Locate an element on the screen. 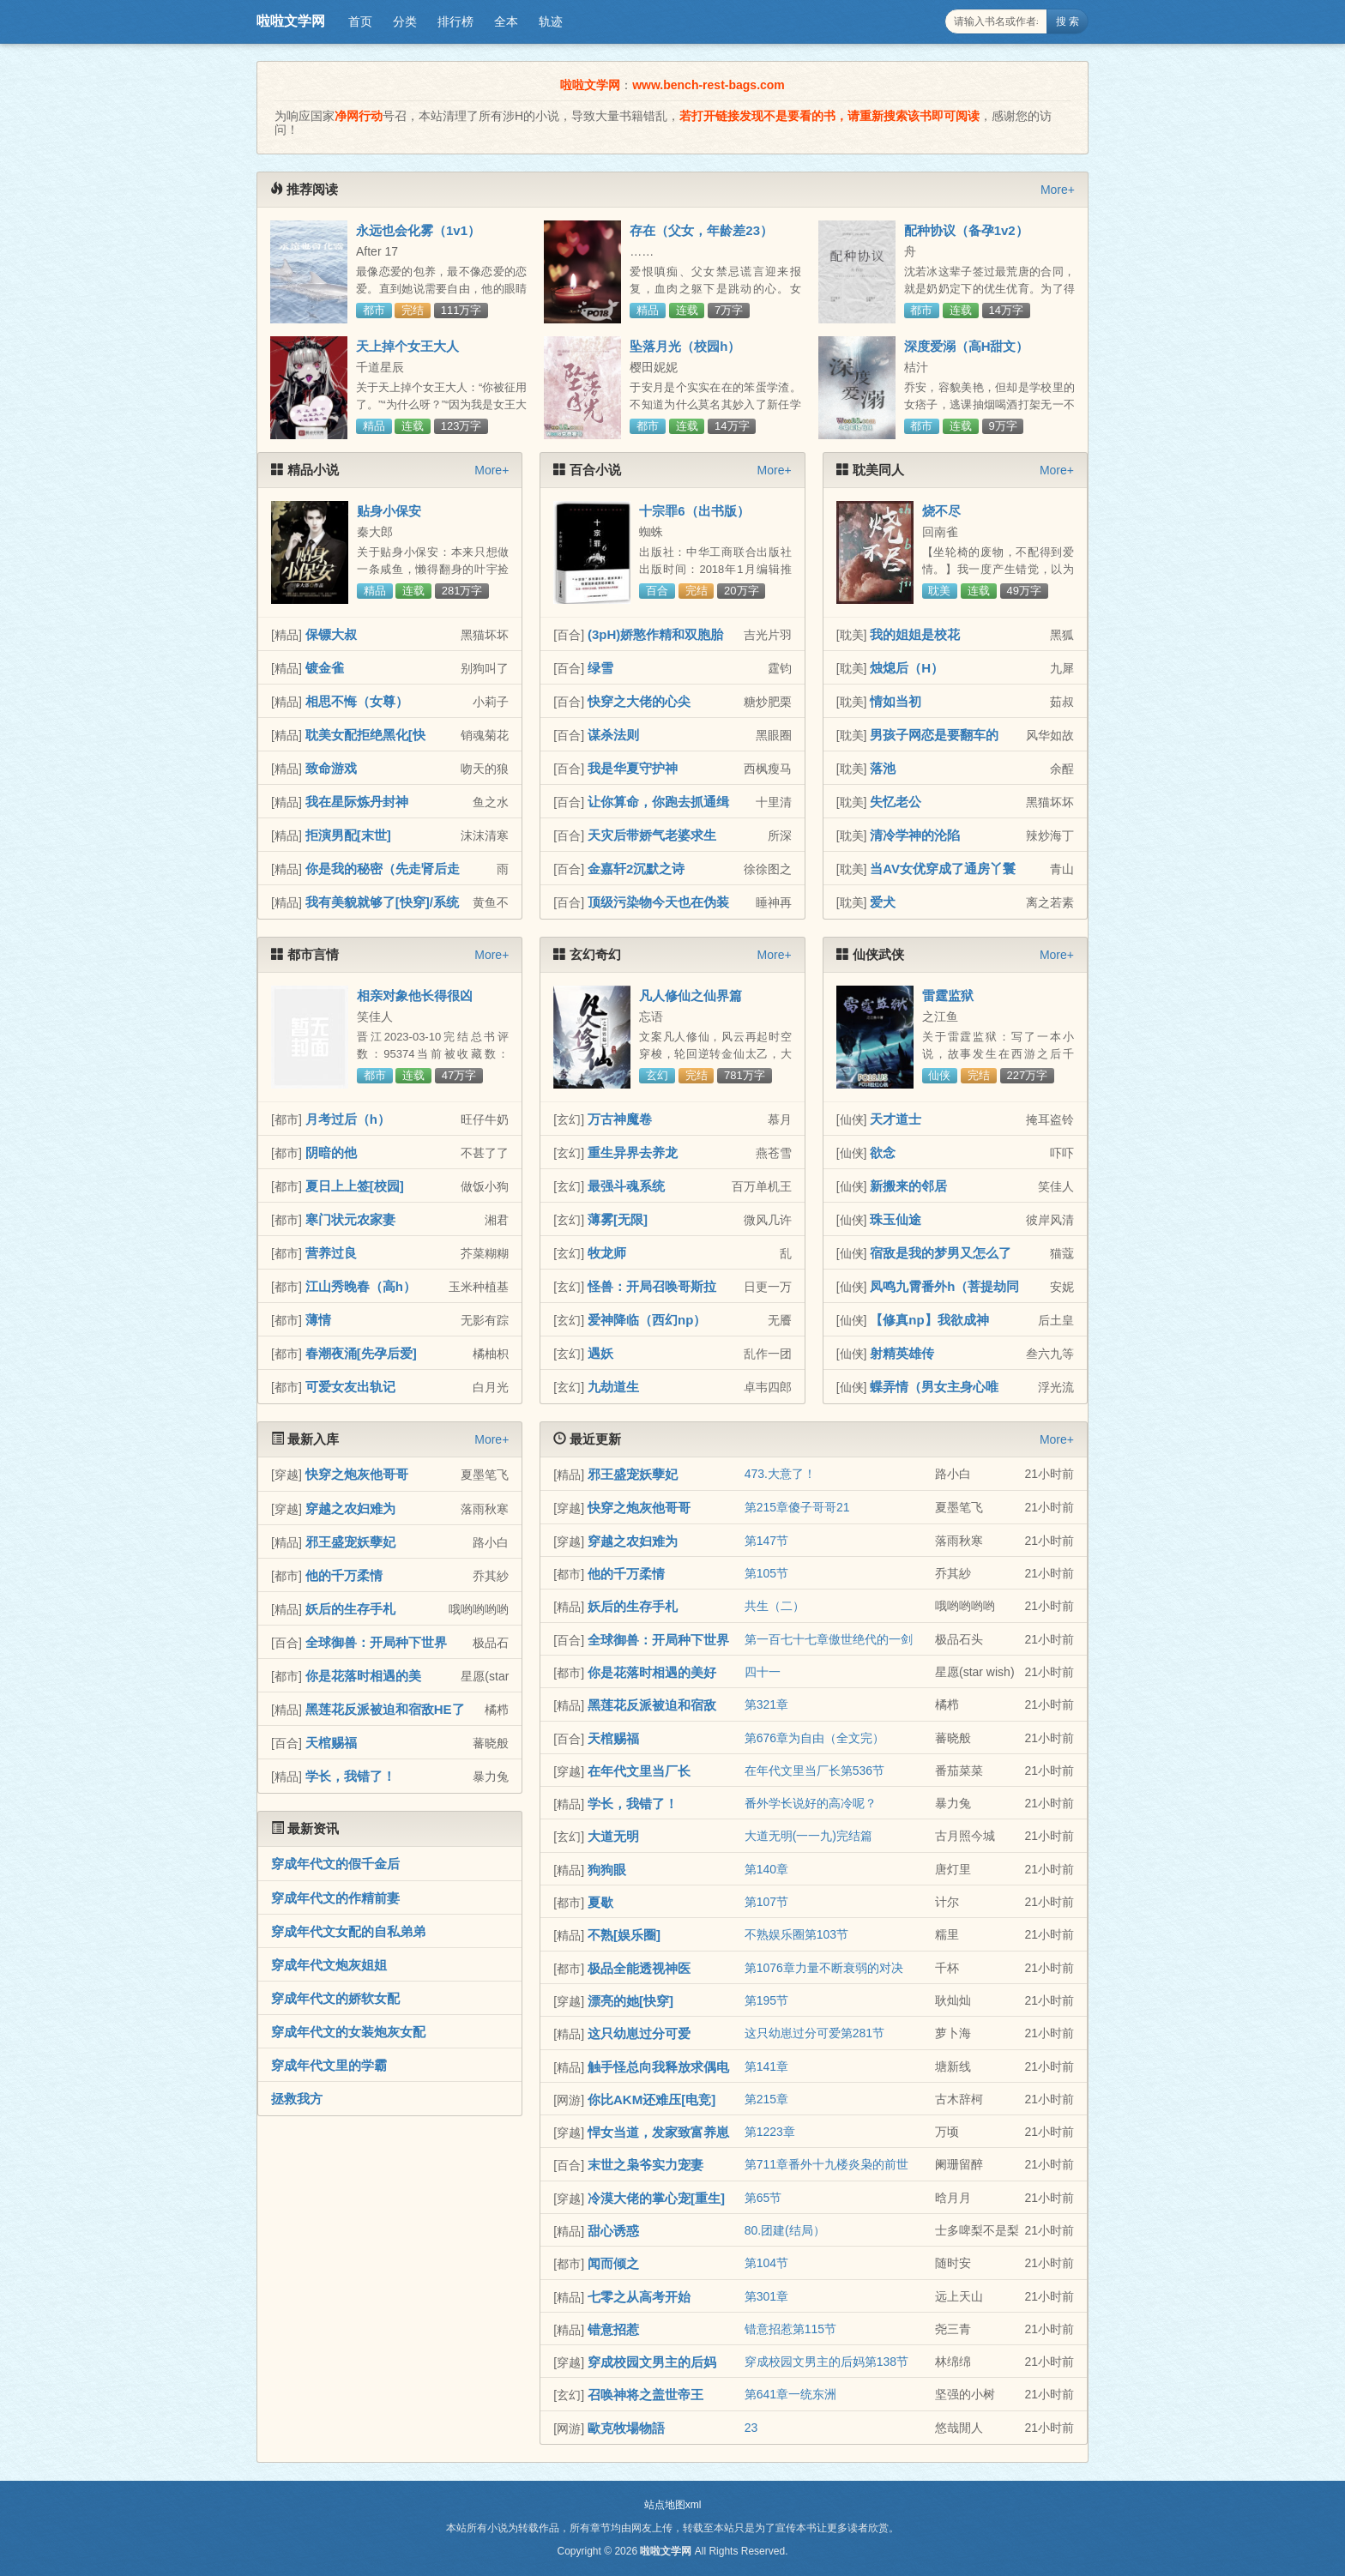 The height and width of the screenshot is (2576, 1345). 末世之枭爷实力宠妻 is located at coordinates (645, 2164).